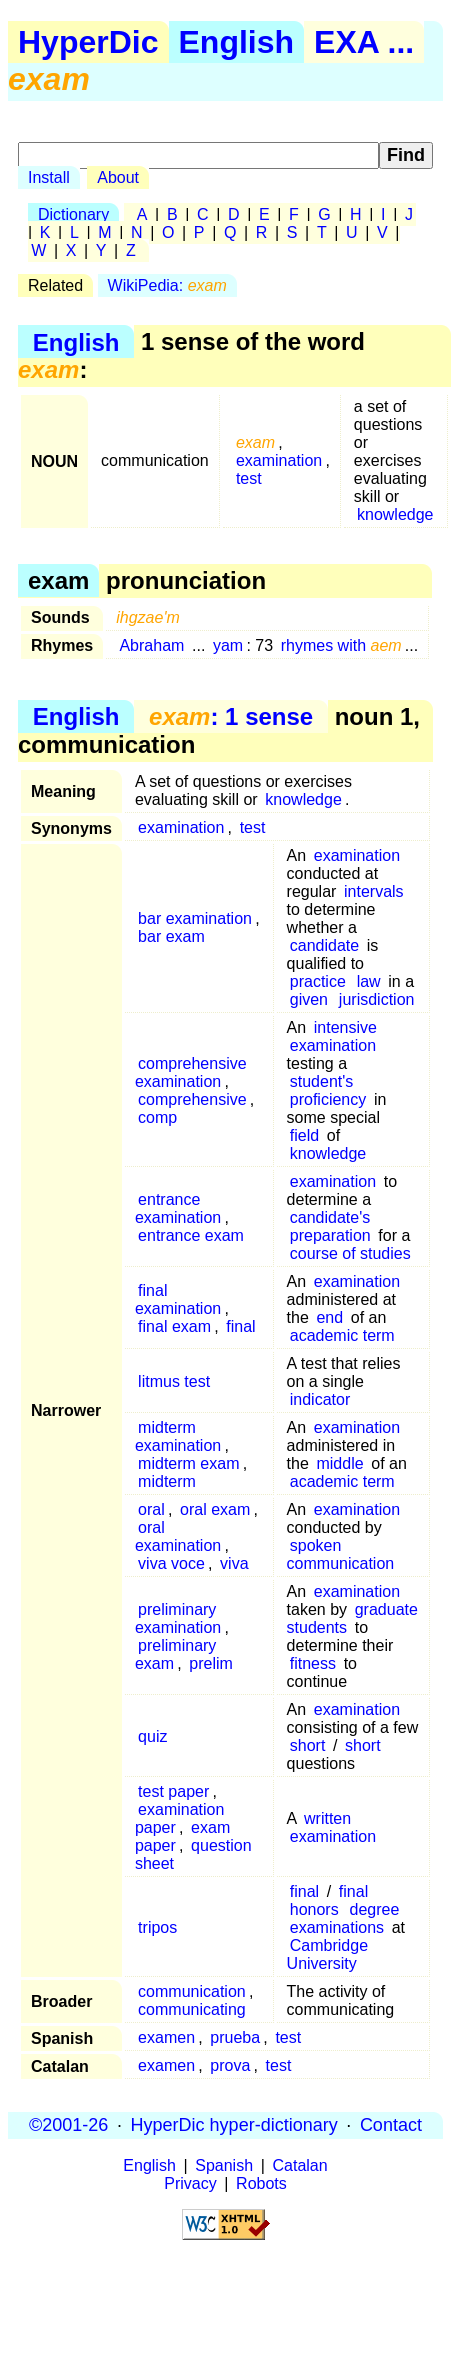 The height and width of the screenshot is (2362, 451). I want to click on proficiency, so click(328, 1099).